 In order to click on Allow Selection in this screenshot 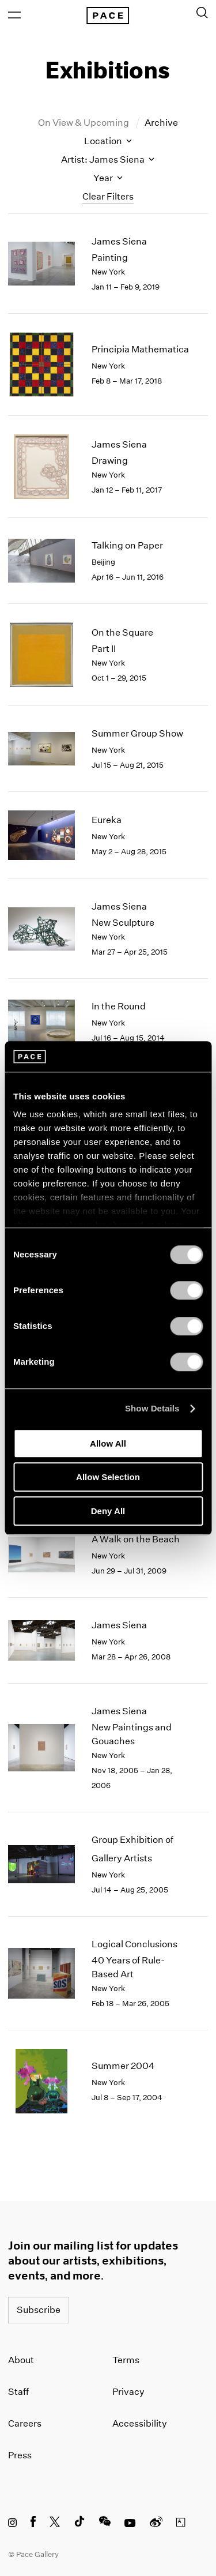, I will do `click(108, 1477)`.